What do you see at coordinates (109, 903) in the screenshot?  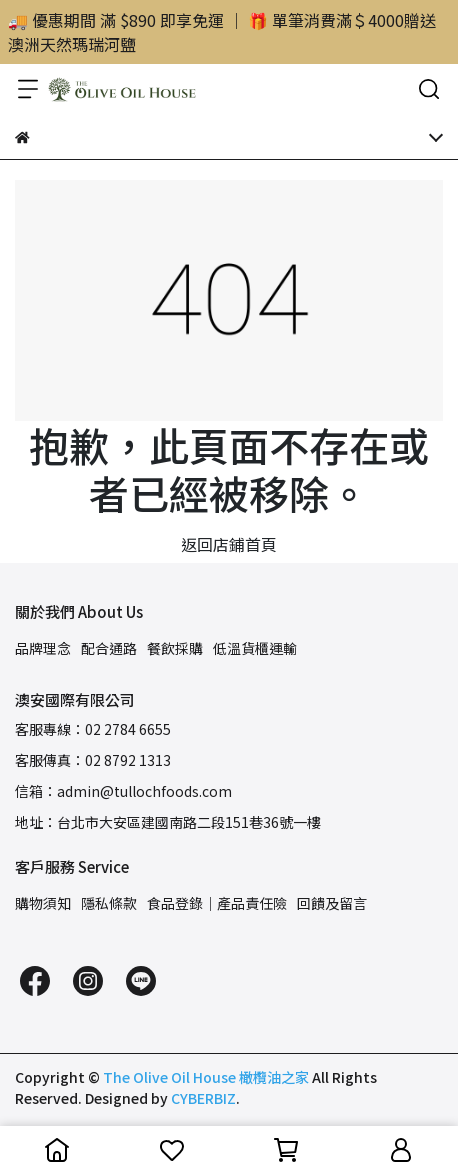 I see `隱私條款` at bounding box center [109, 903].